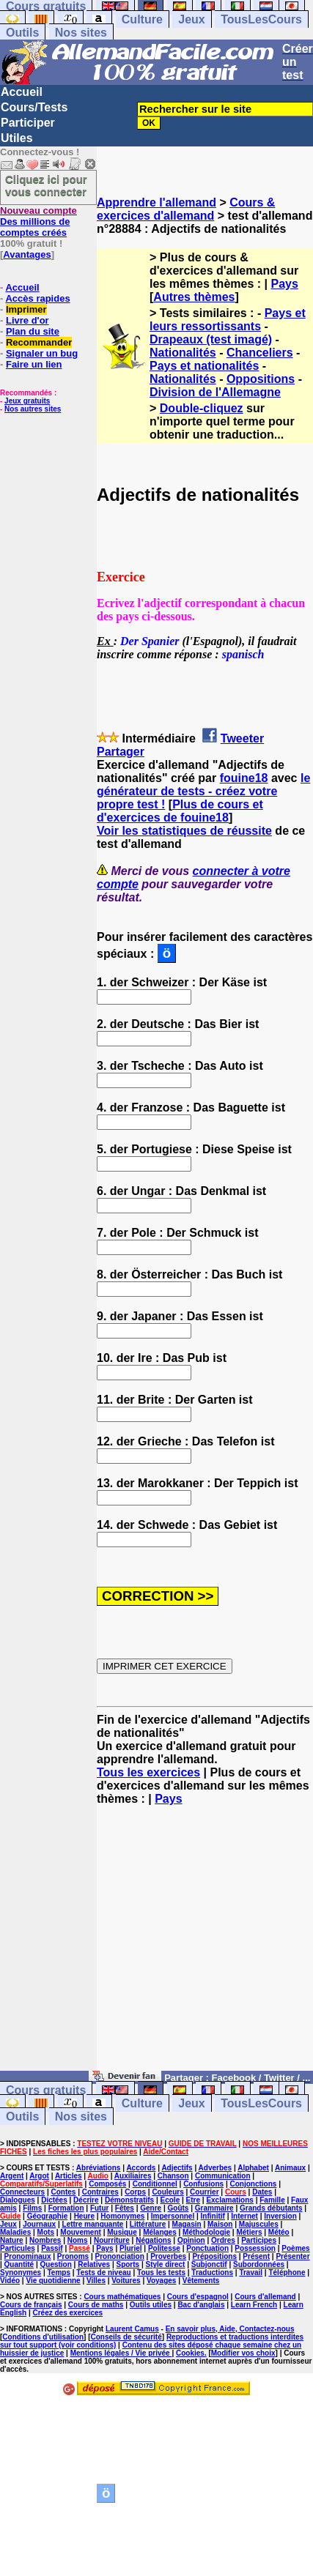 The height and width of the screenshot is (2576, 313). I want to click on Démonstratifs, so click(129, 2200).